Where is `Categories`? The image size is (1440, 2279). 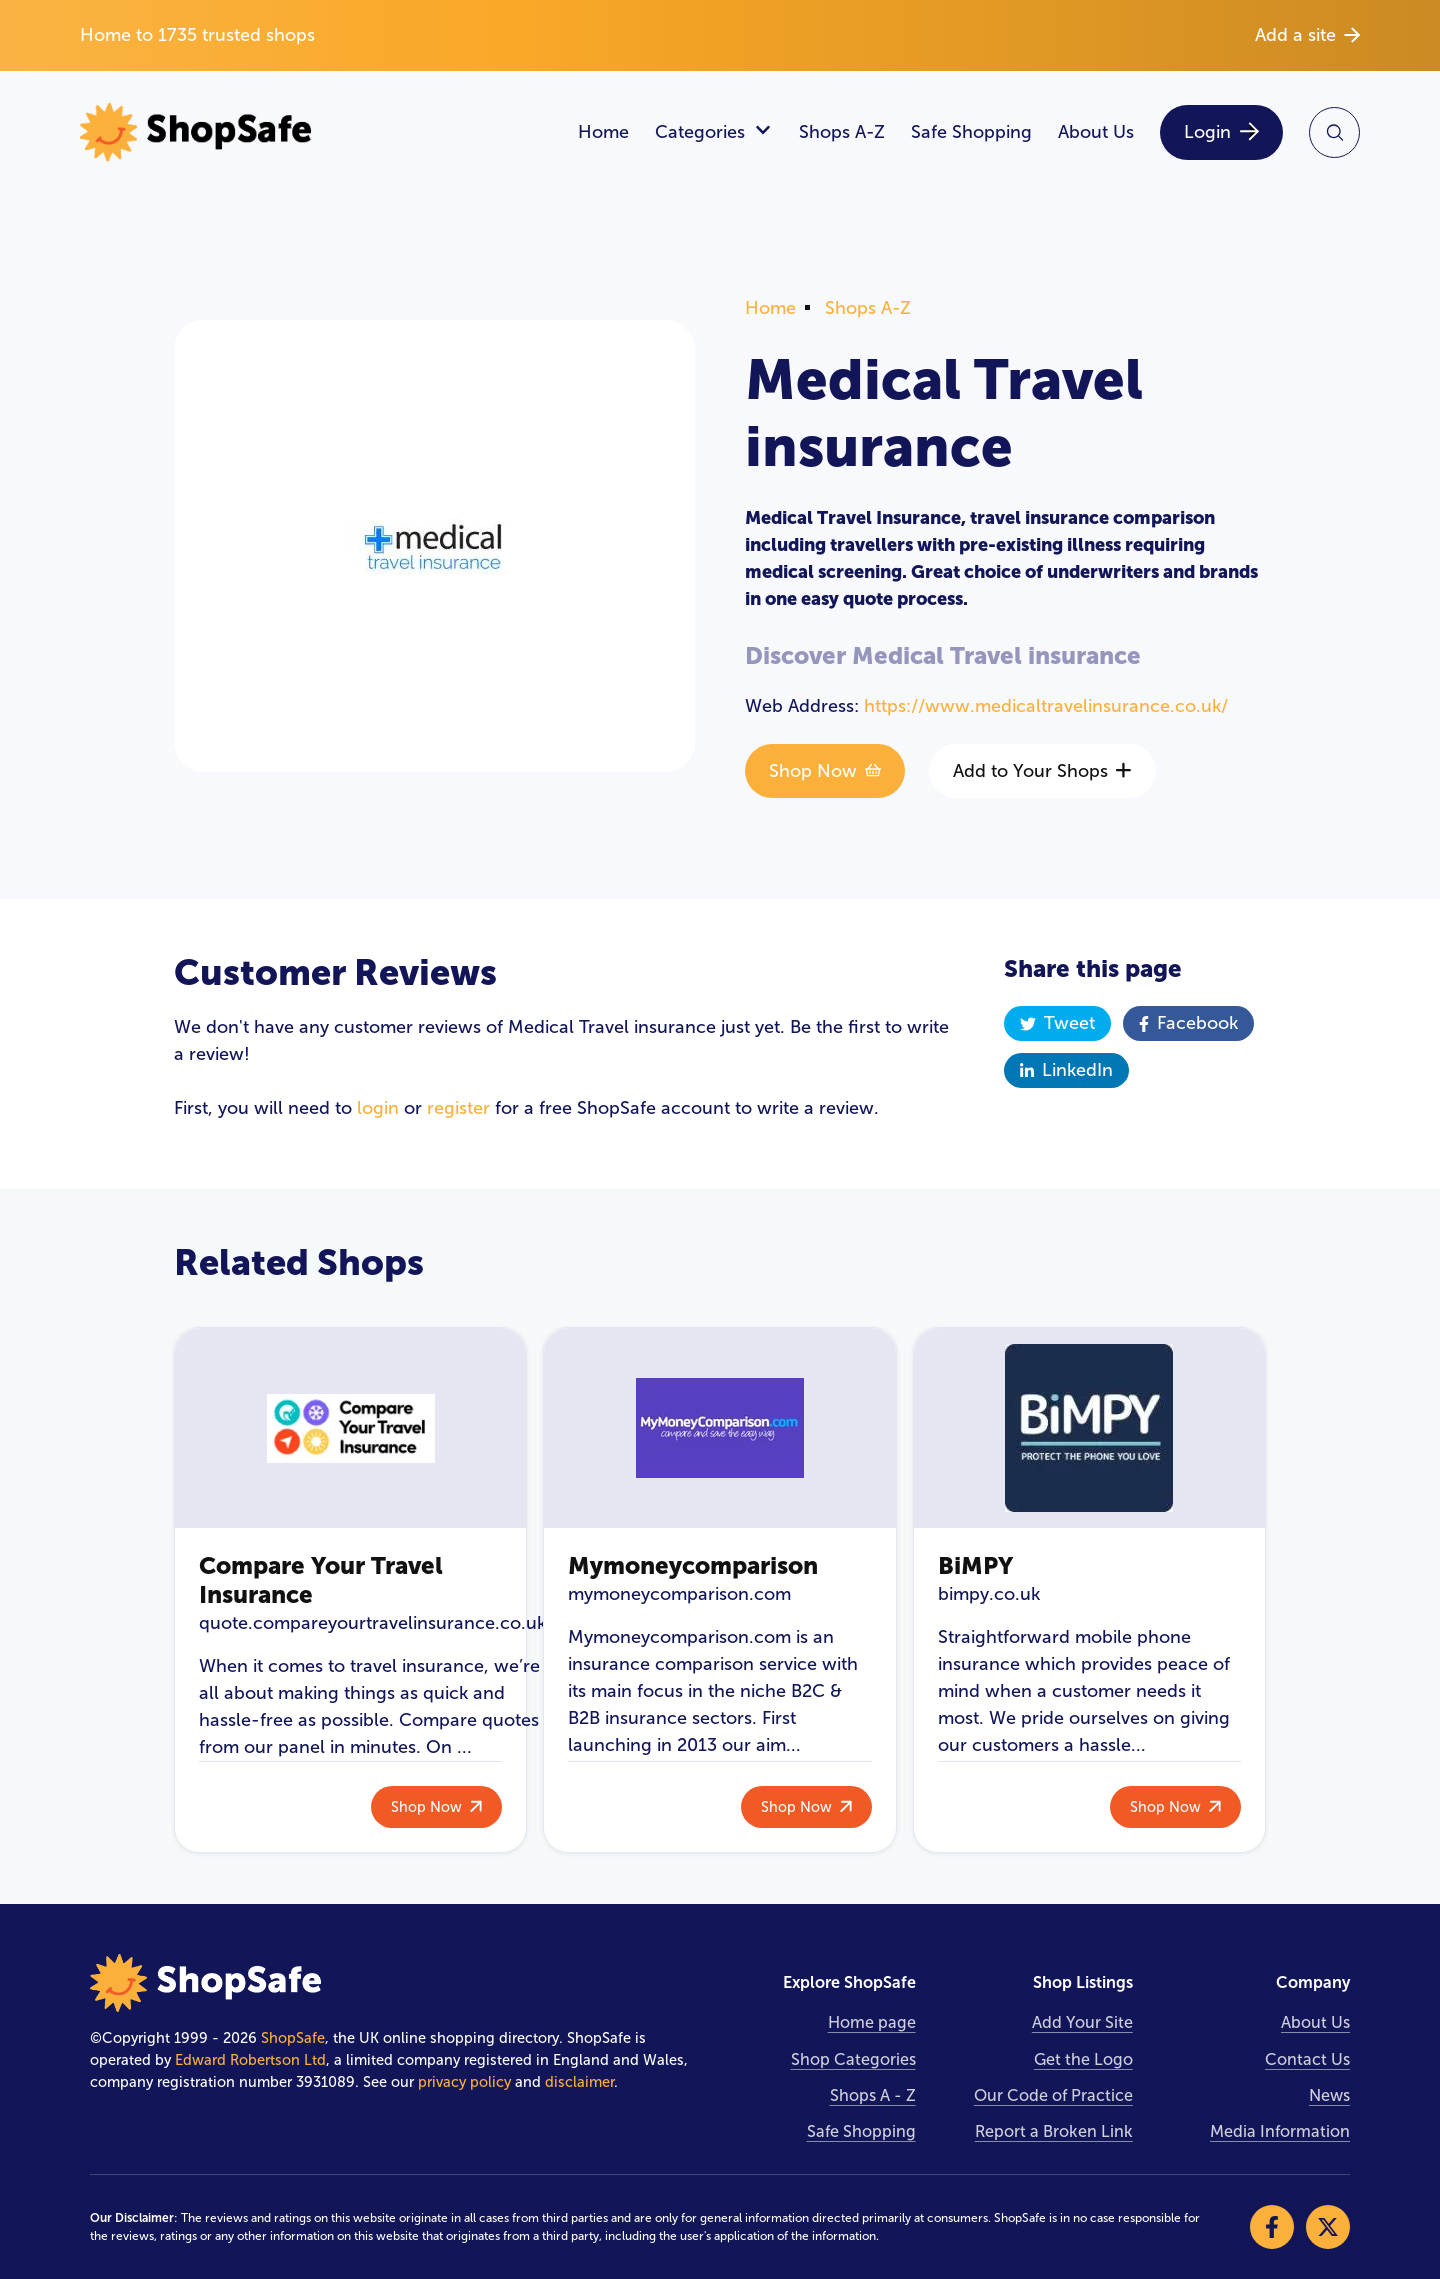
Categories is located at coordinates (714, 132).